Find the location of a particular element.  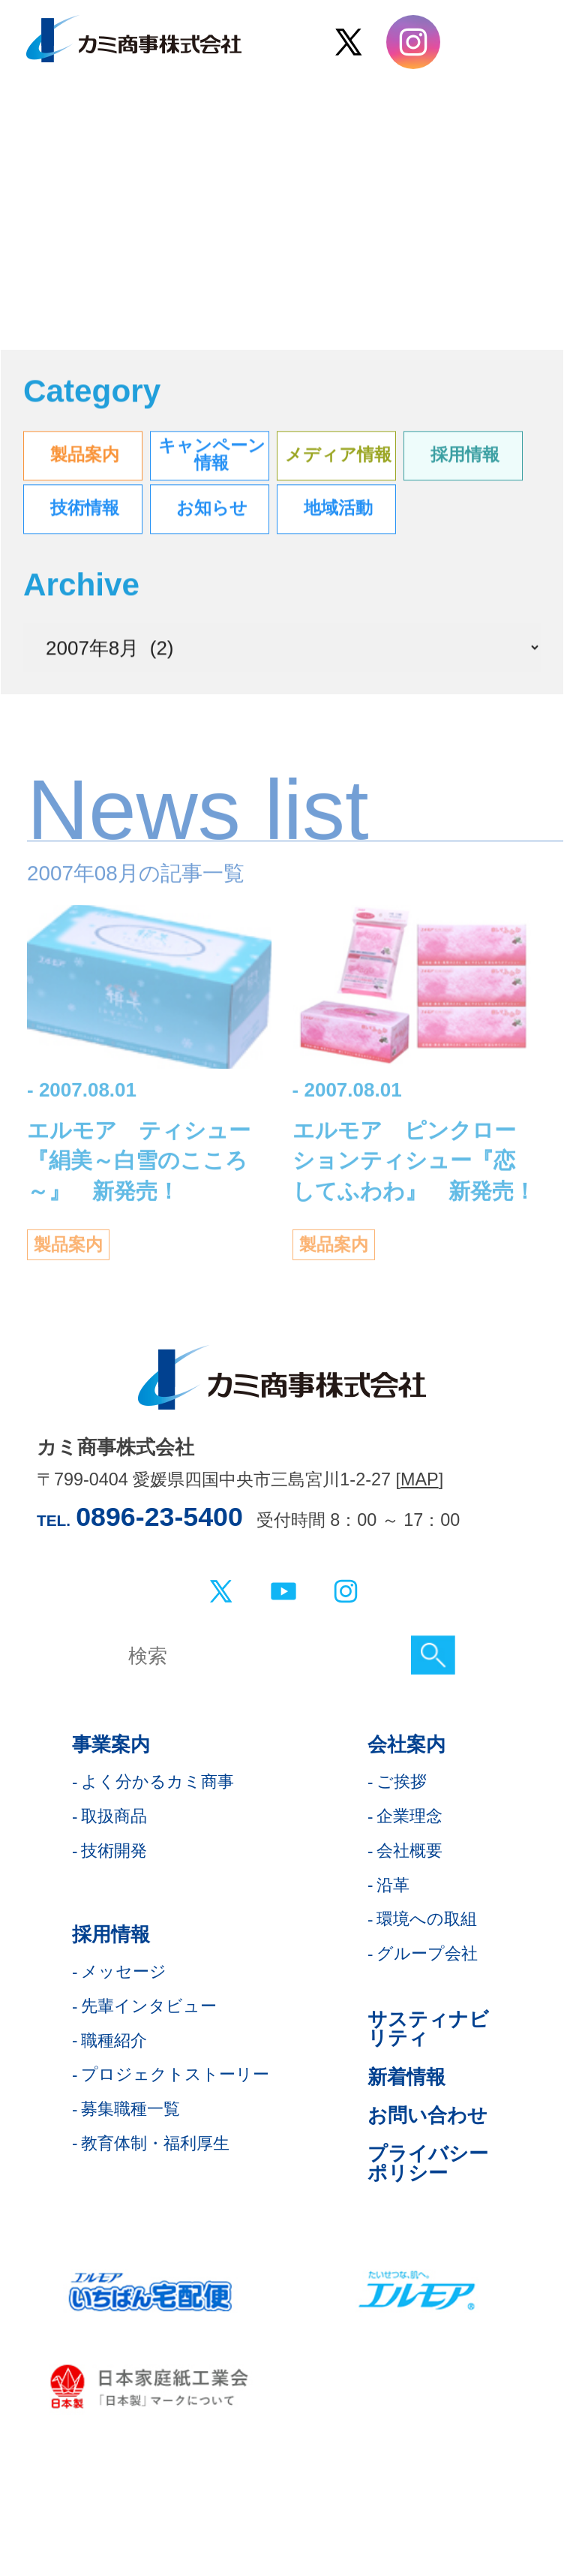

募集職種一覧 is located at coordinates (130, 2108).